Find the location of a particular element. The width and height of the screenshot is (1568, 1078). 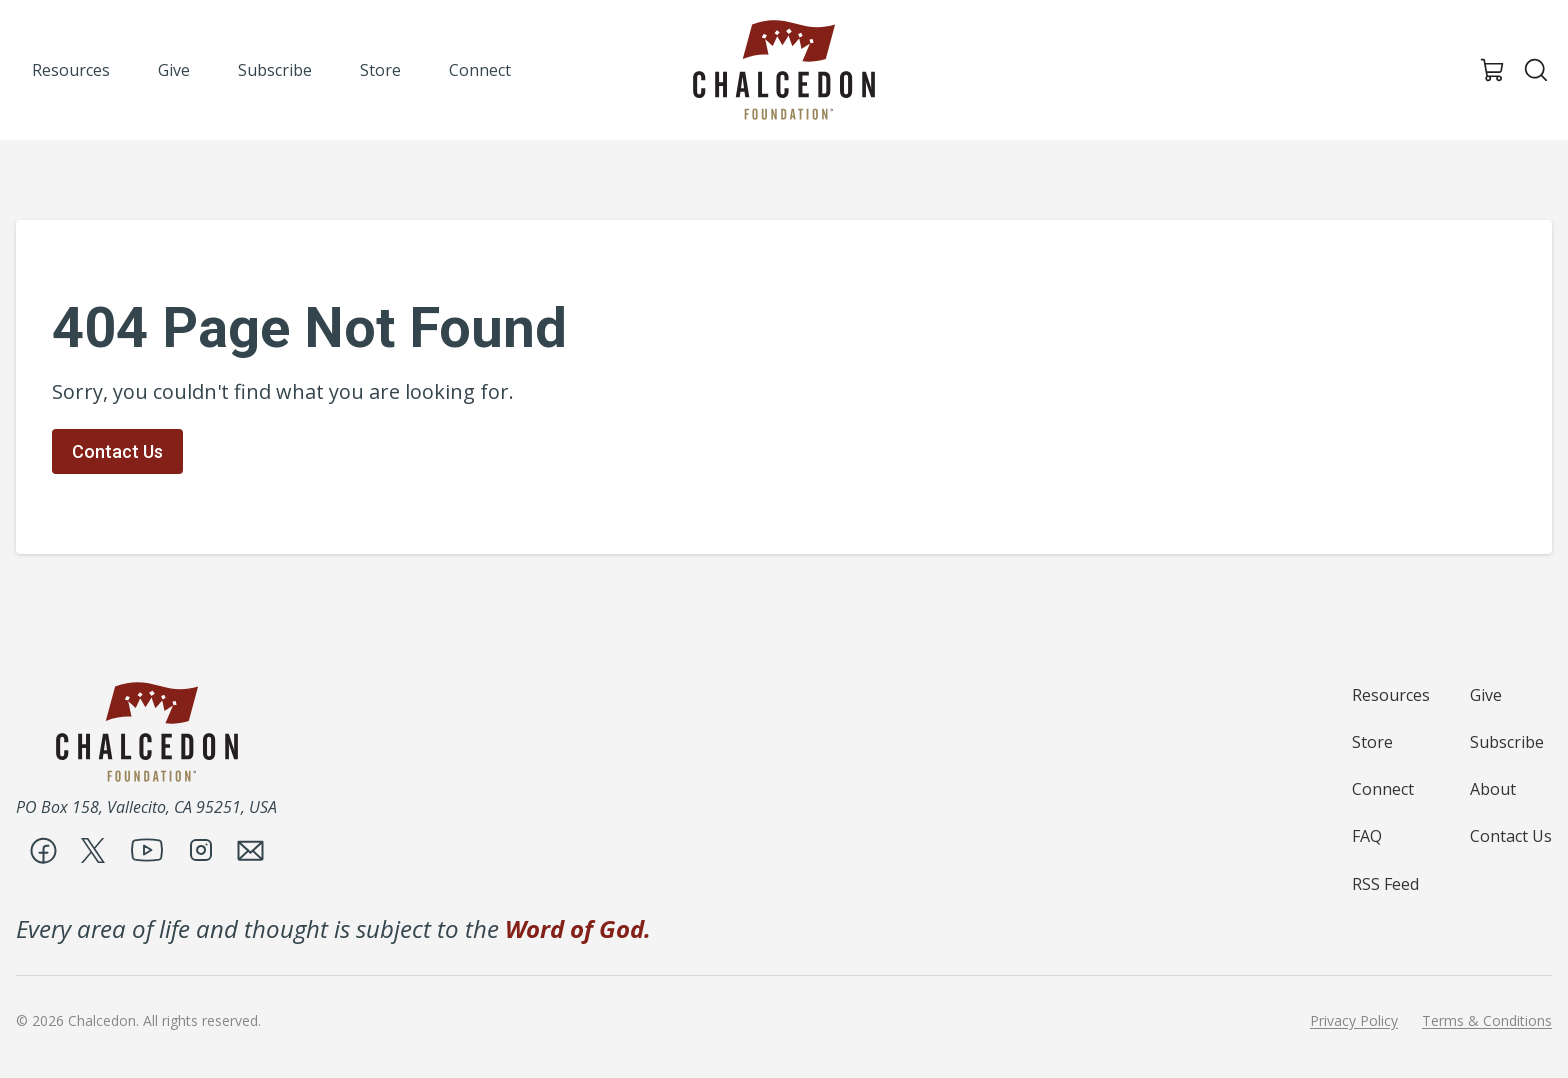

RSS Feed is located at coordinates (1385, 884).